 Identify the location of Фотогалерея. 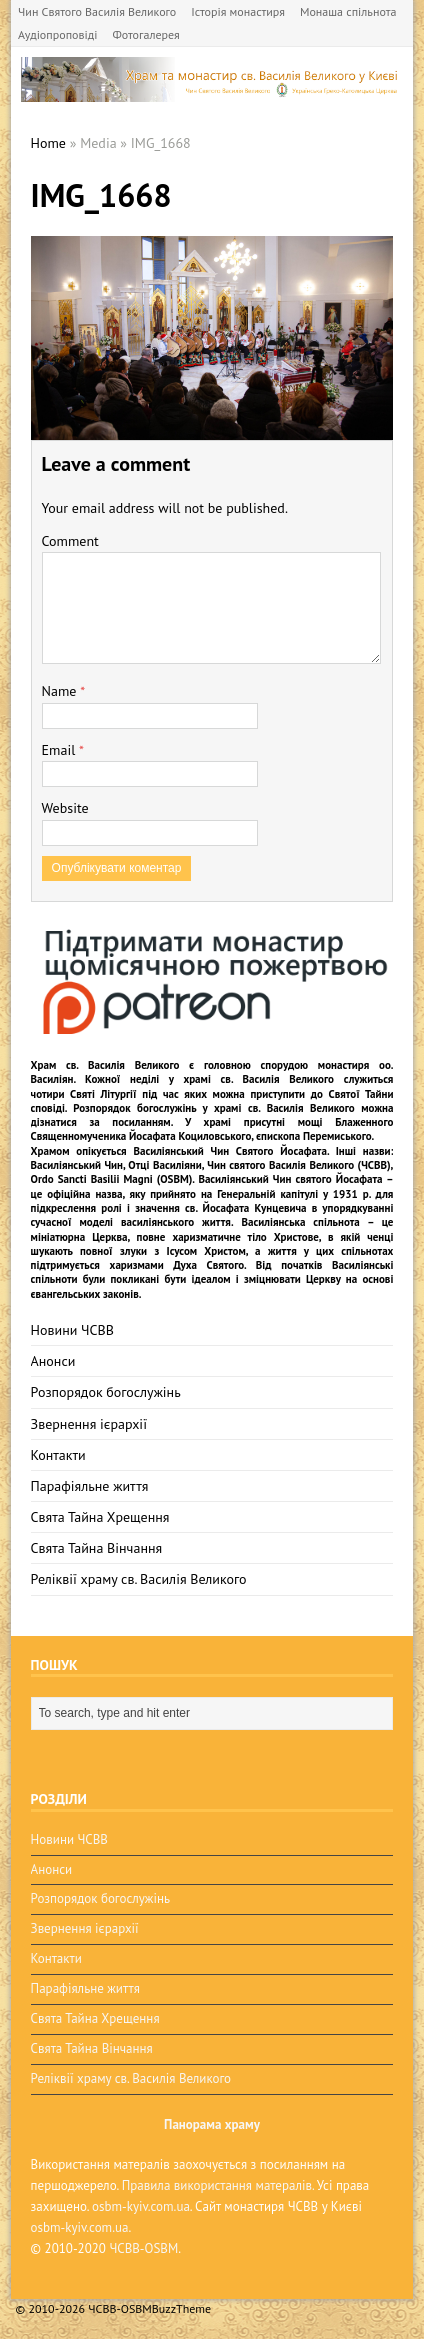
(145, 34).